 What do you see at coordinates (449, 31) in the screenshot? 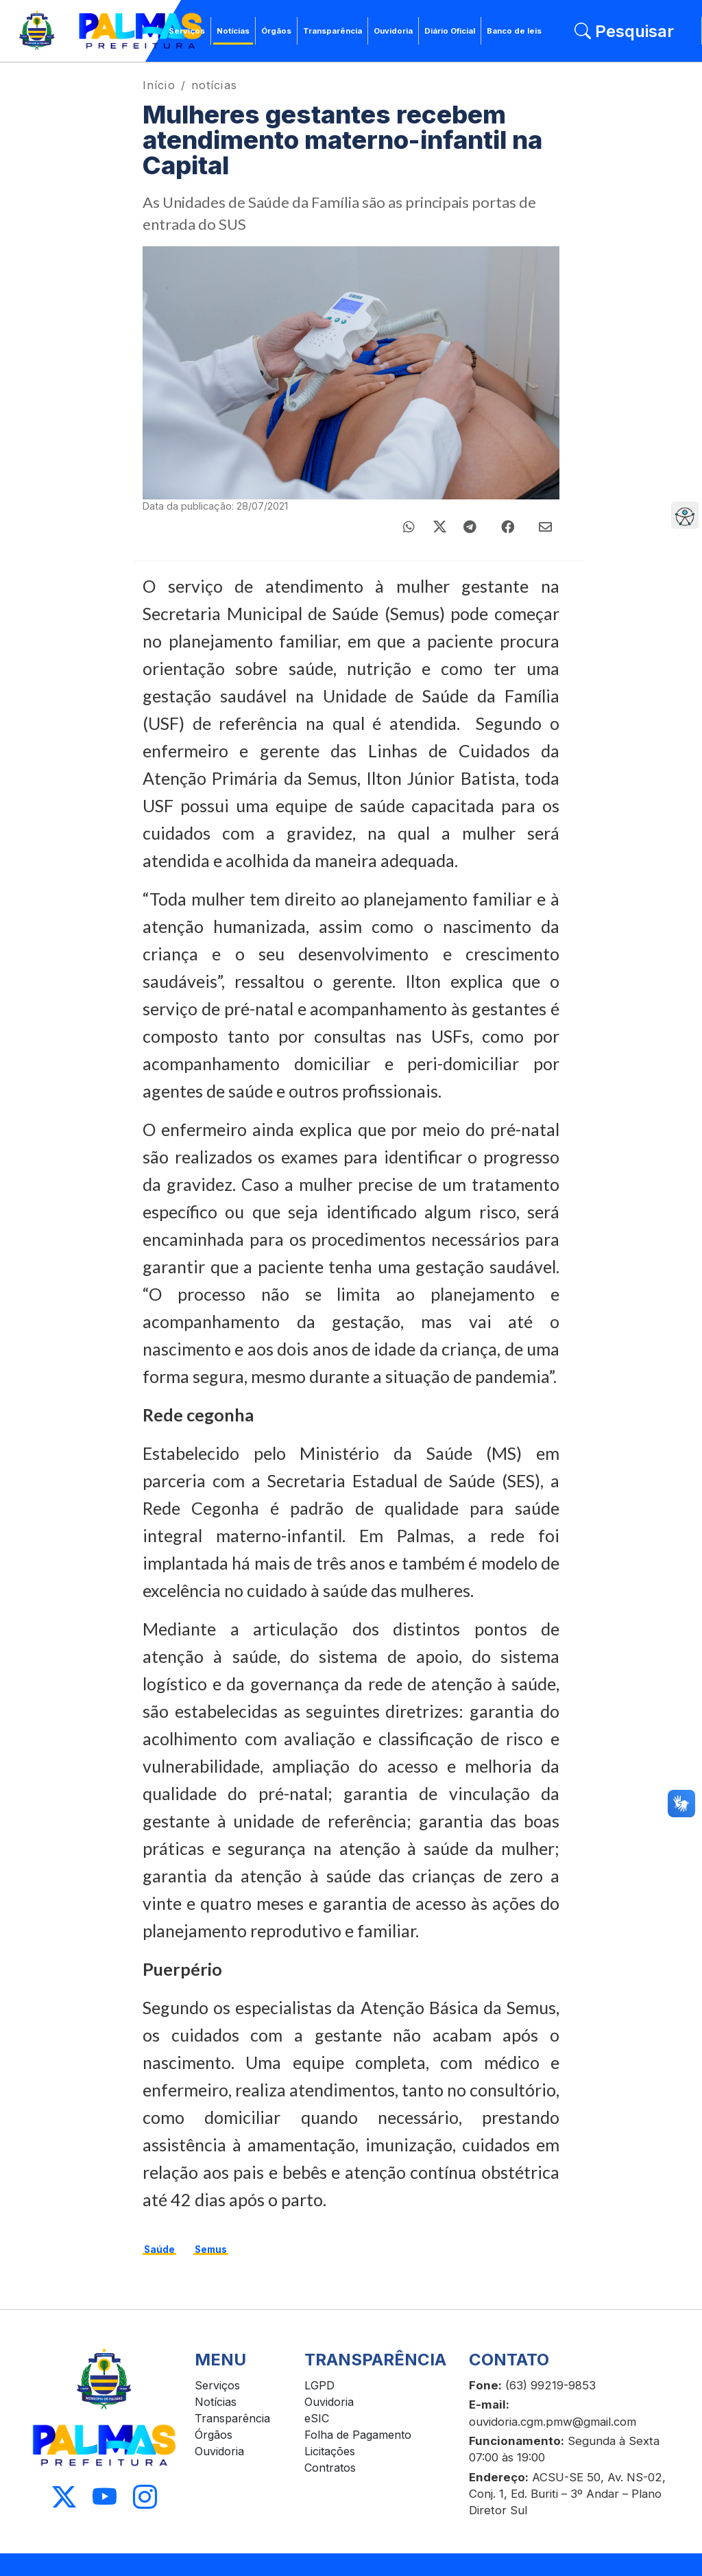
I see `Diário Oficial` at bounding box center [449, 31].